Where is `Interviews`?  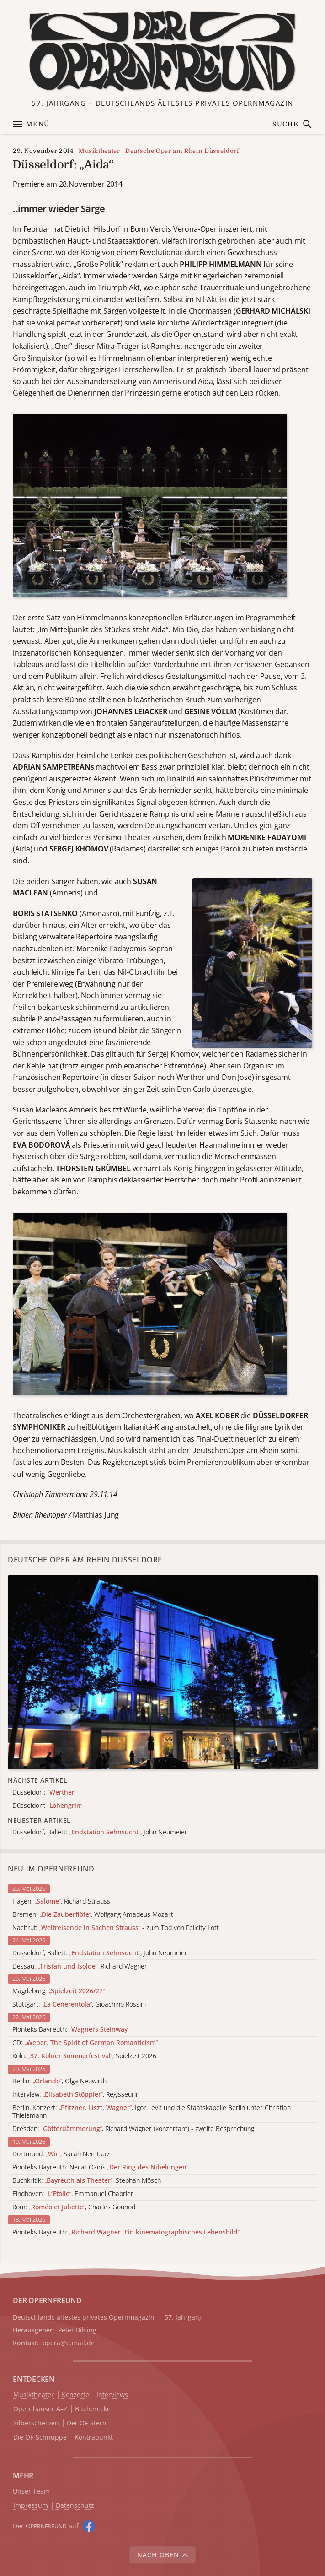
Interviews is located at coordinates (112, 2395).